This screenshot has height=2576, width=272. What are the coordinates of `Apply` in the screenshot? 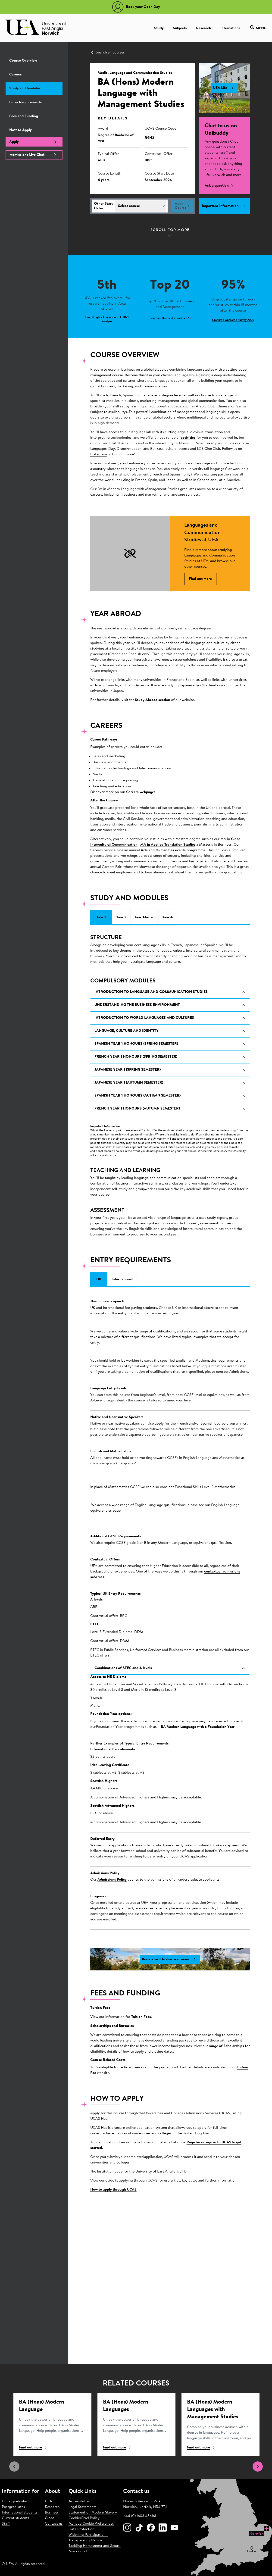 It's located at (34, 142).